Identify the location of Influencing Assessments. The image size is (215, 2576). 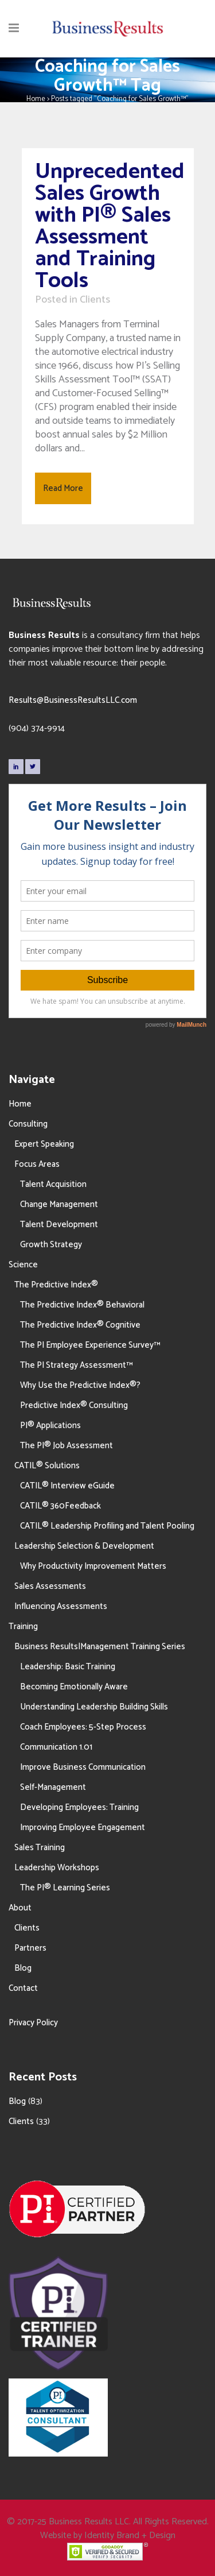
(60, 1606).